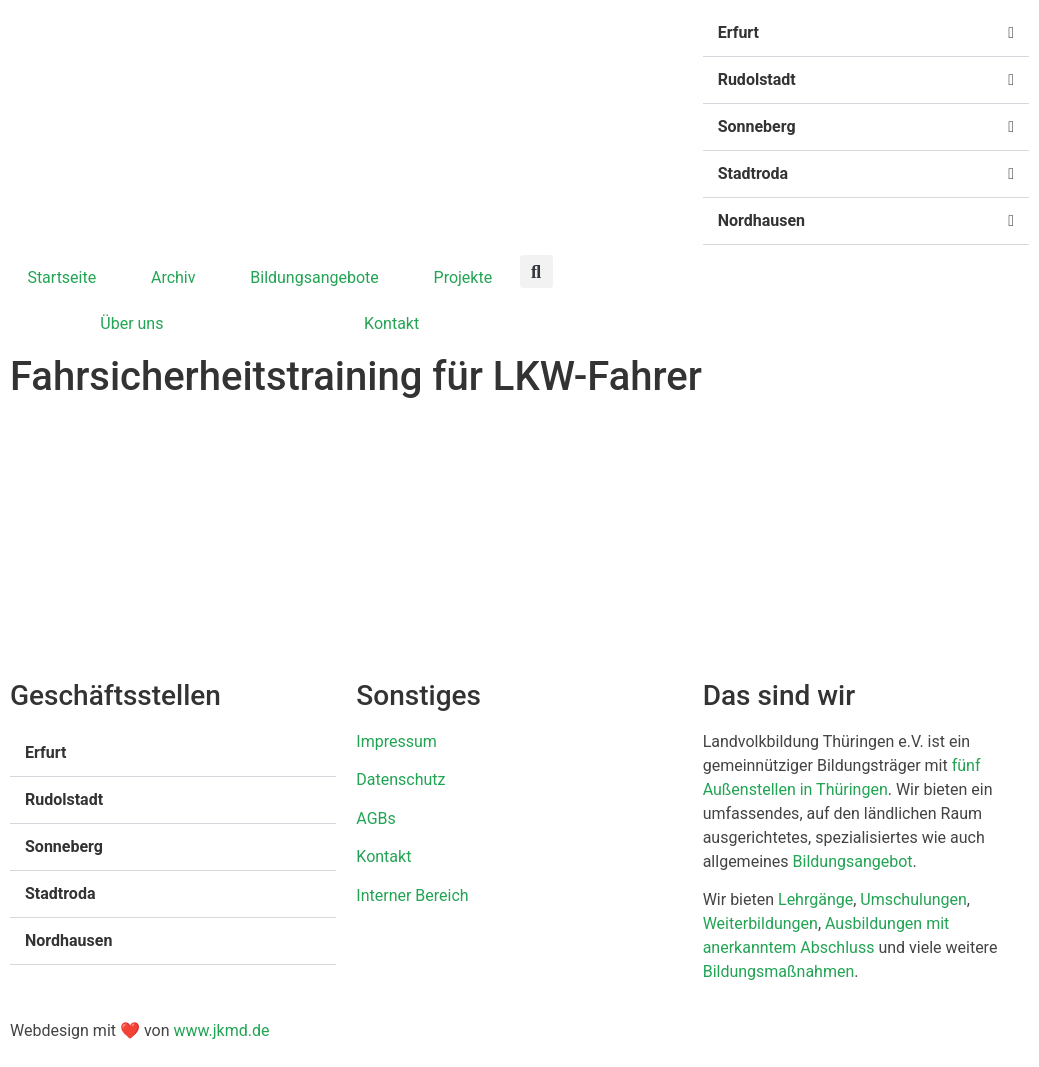 The image size is (1039, 1067). Describe the element at coordinates (853, 861) in the screenshot. I see `Bildungsangebot` at that location.